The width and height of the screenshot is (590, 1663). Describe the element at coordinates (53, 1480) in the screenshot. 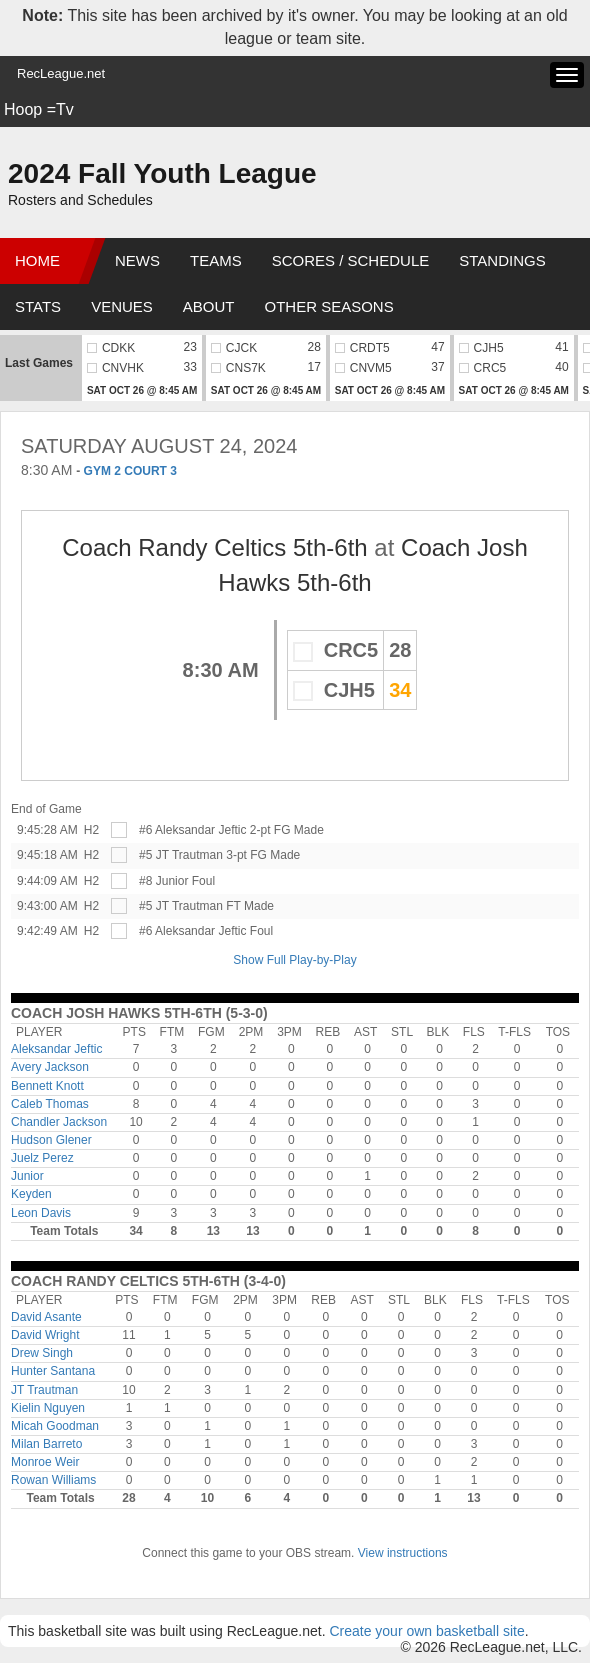

I see `Rowan Williams` at that location.